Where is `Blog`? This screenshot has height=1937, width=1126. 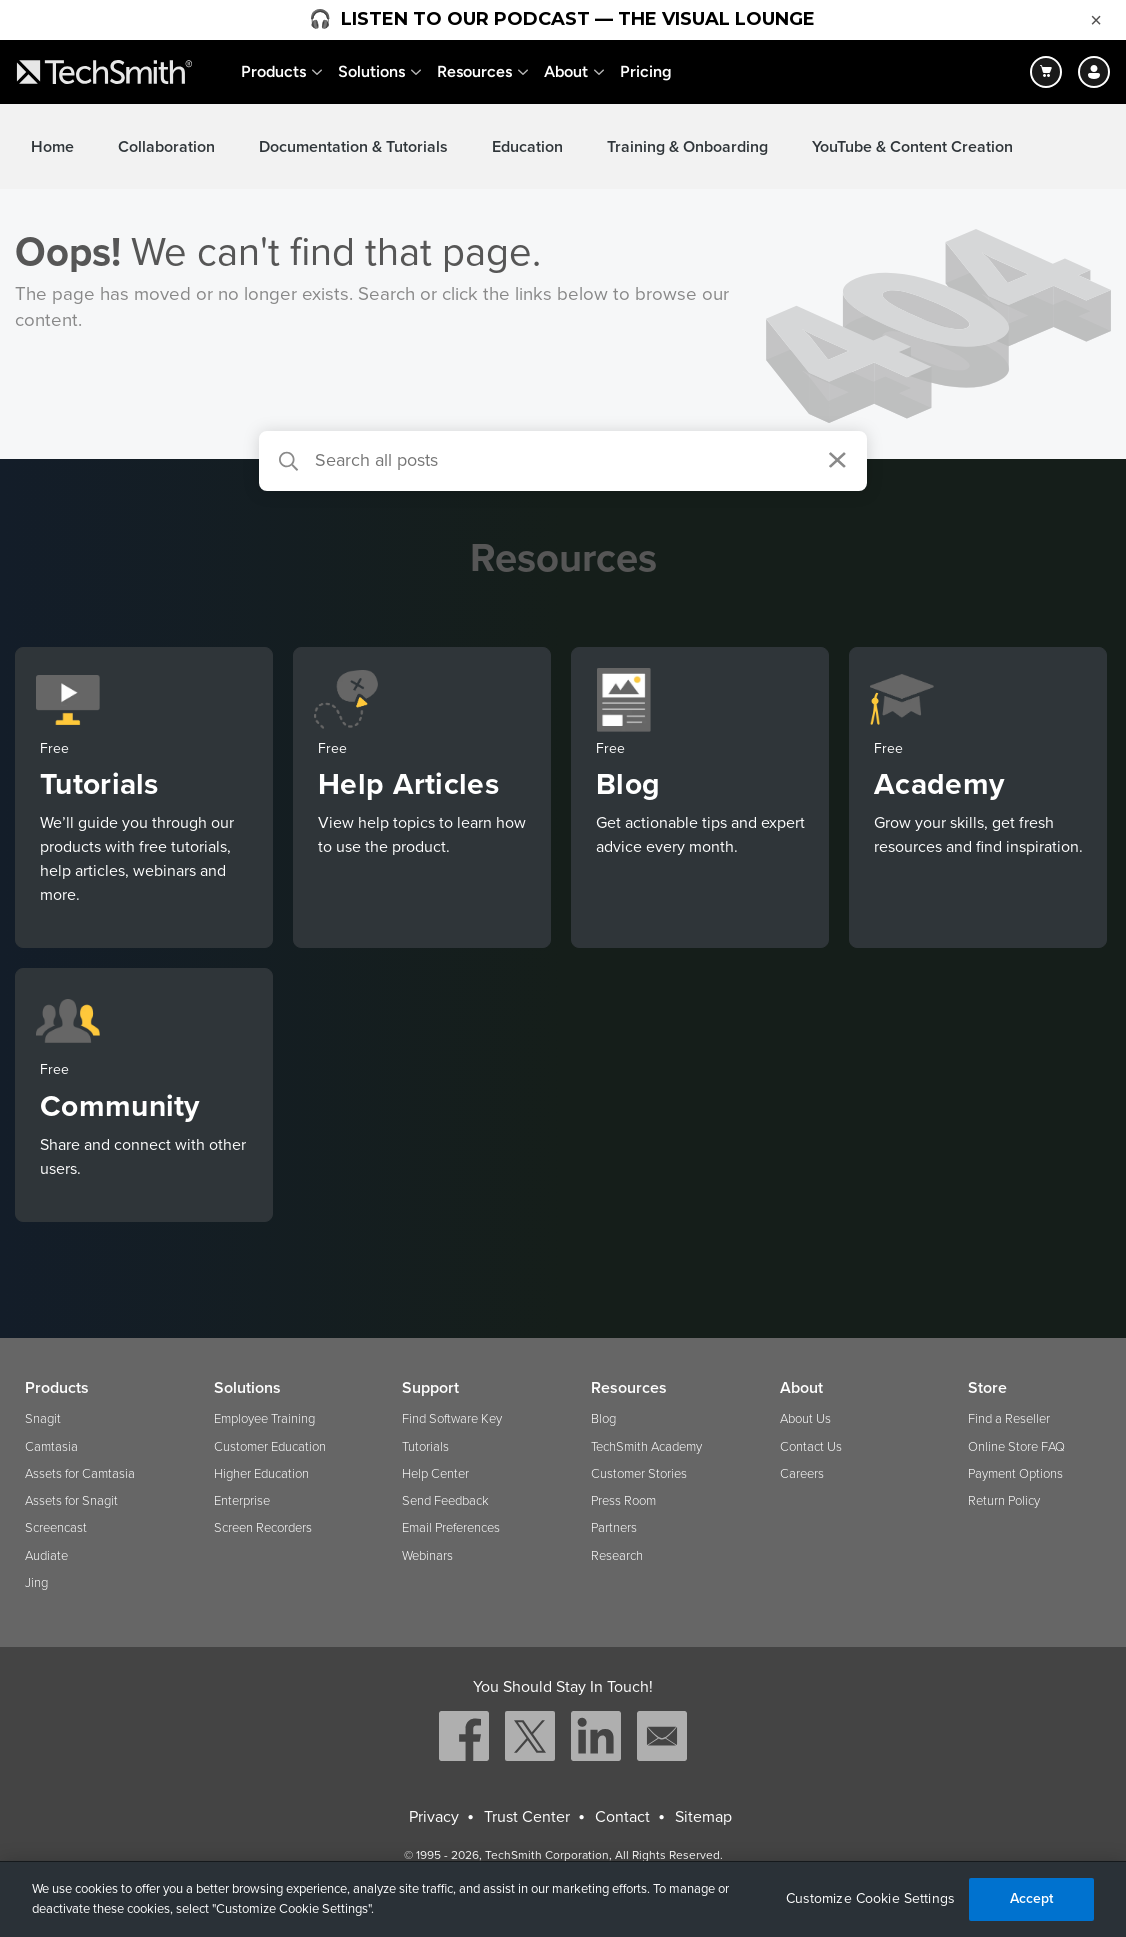 Blog is located at coordinates (603, 1419).